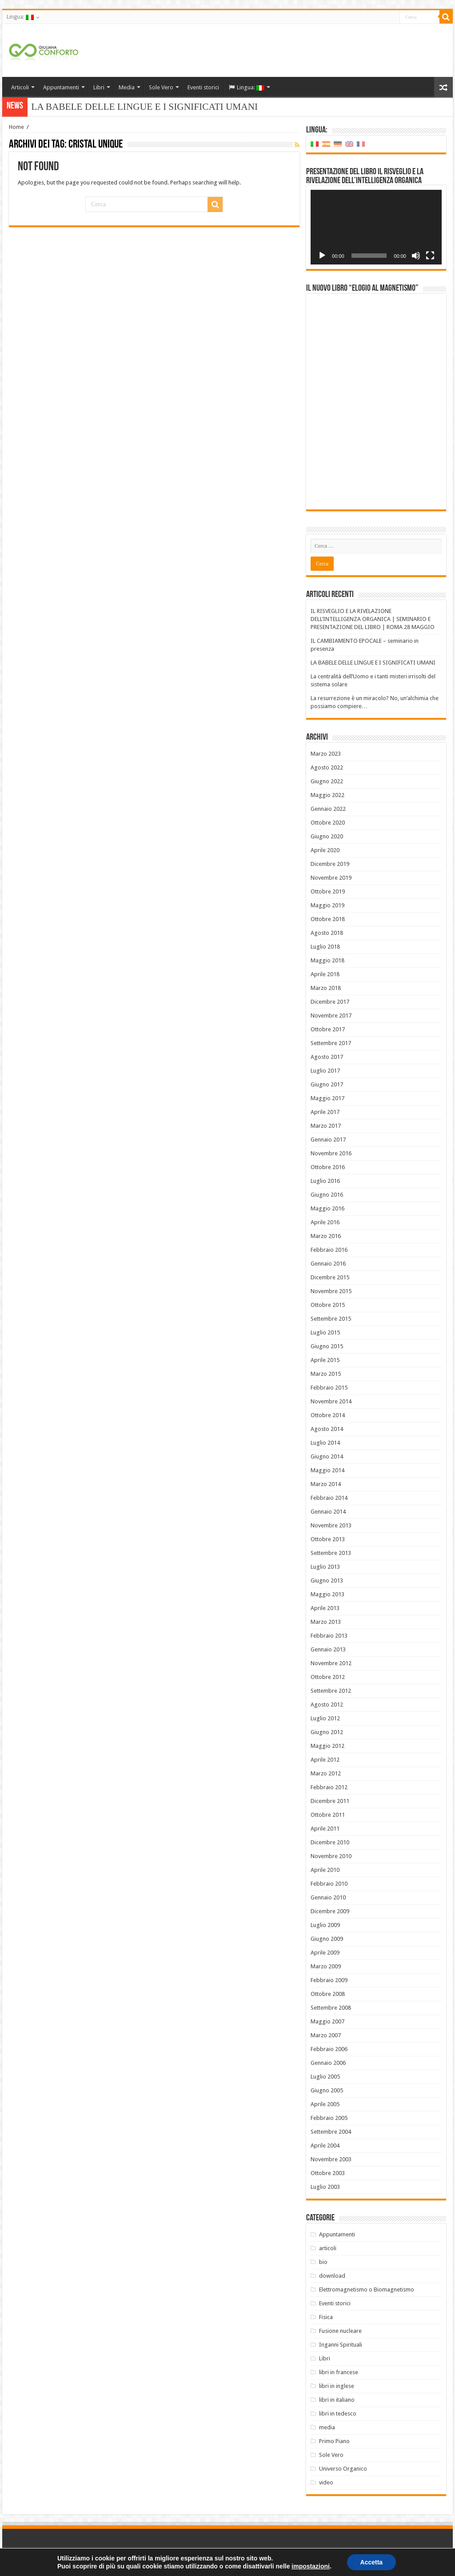 Image resolution: width=455 pixels, height=2576 pixels. What do you see at coordinates (325, 1828) in the screenshot?
I see `Aprile 2011` at bounding box center [325, 1828].